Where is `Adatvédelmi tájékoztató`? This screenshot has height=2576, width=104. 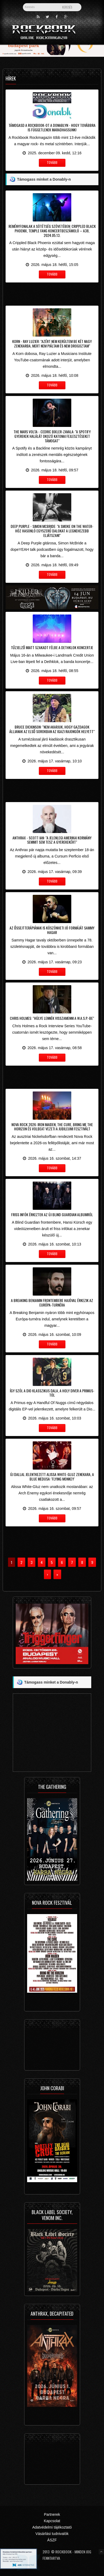
Adatvédelmi tájékoztató is located at coordinates (52, 2527).